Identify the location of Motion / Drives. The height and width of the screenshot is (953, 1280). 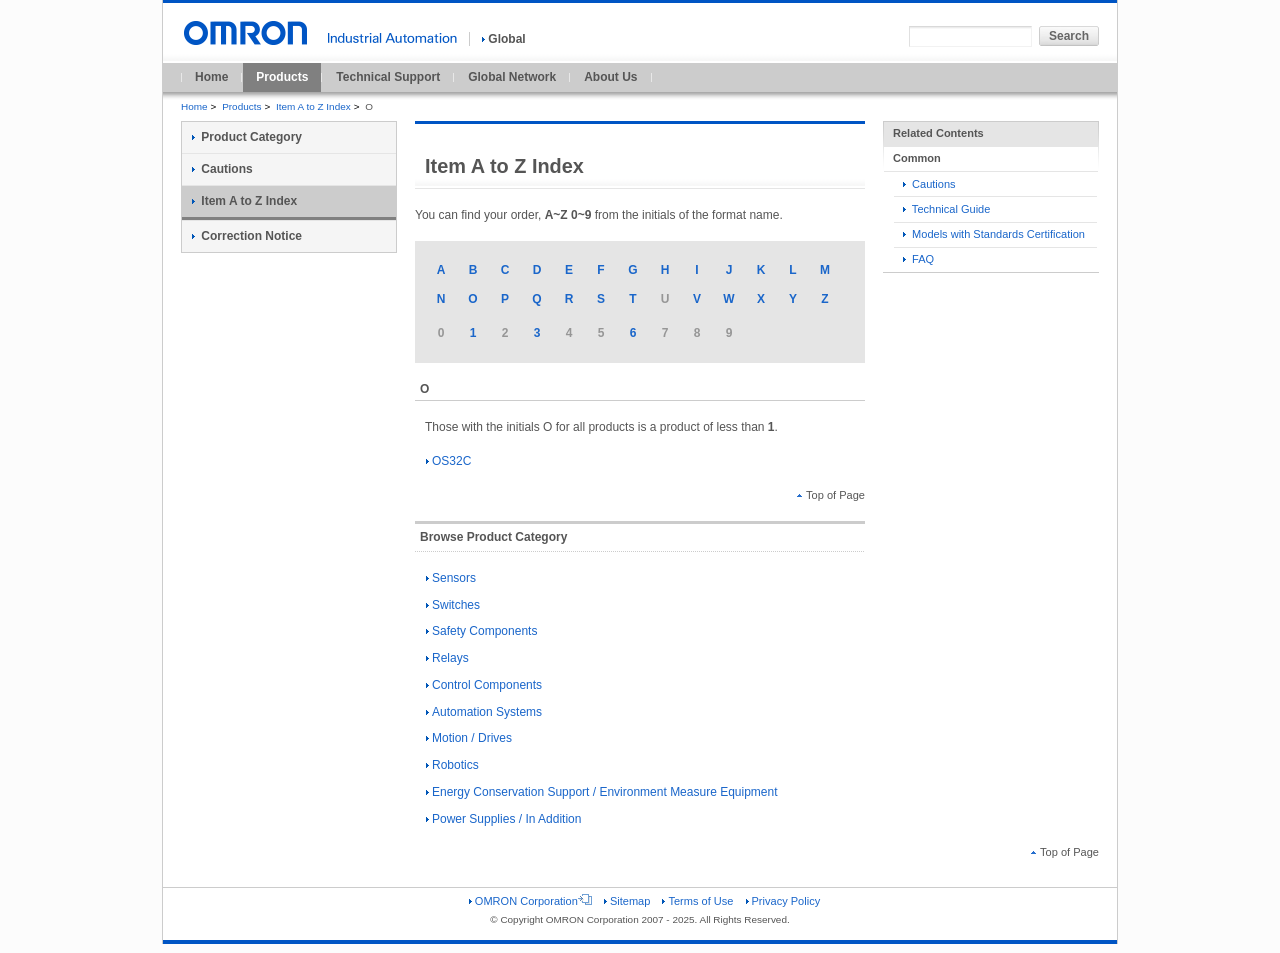
(469, 738).